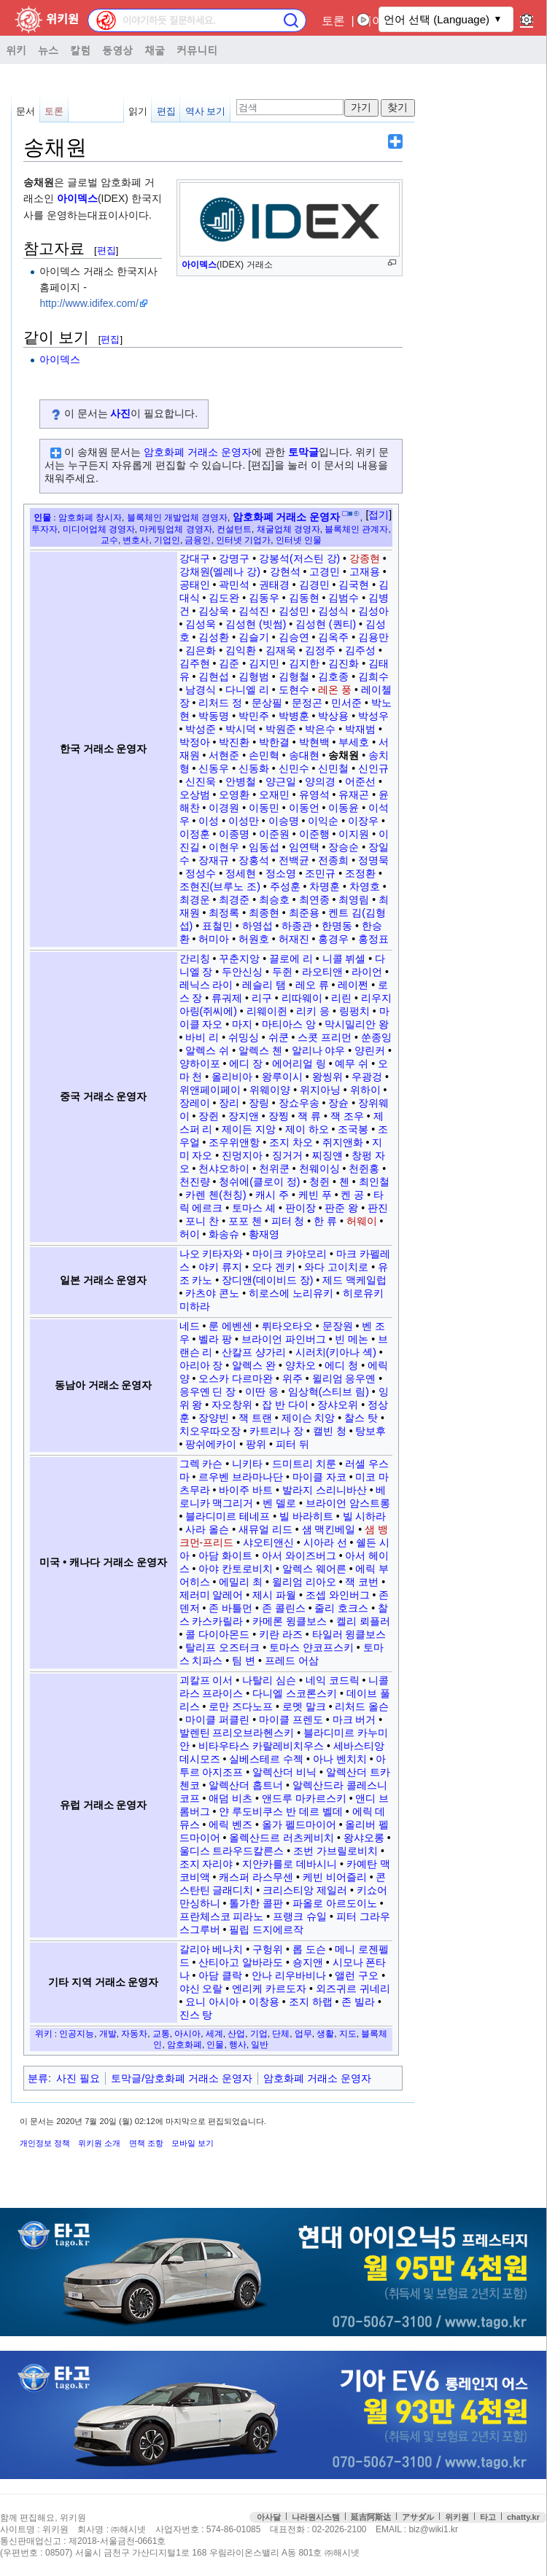 The width and height of the screenshot is (547, 2576). Describe the element at coordinates (314, 834) in the screenshot. I see `이준행` at that location.